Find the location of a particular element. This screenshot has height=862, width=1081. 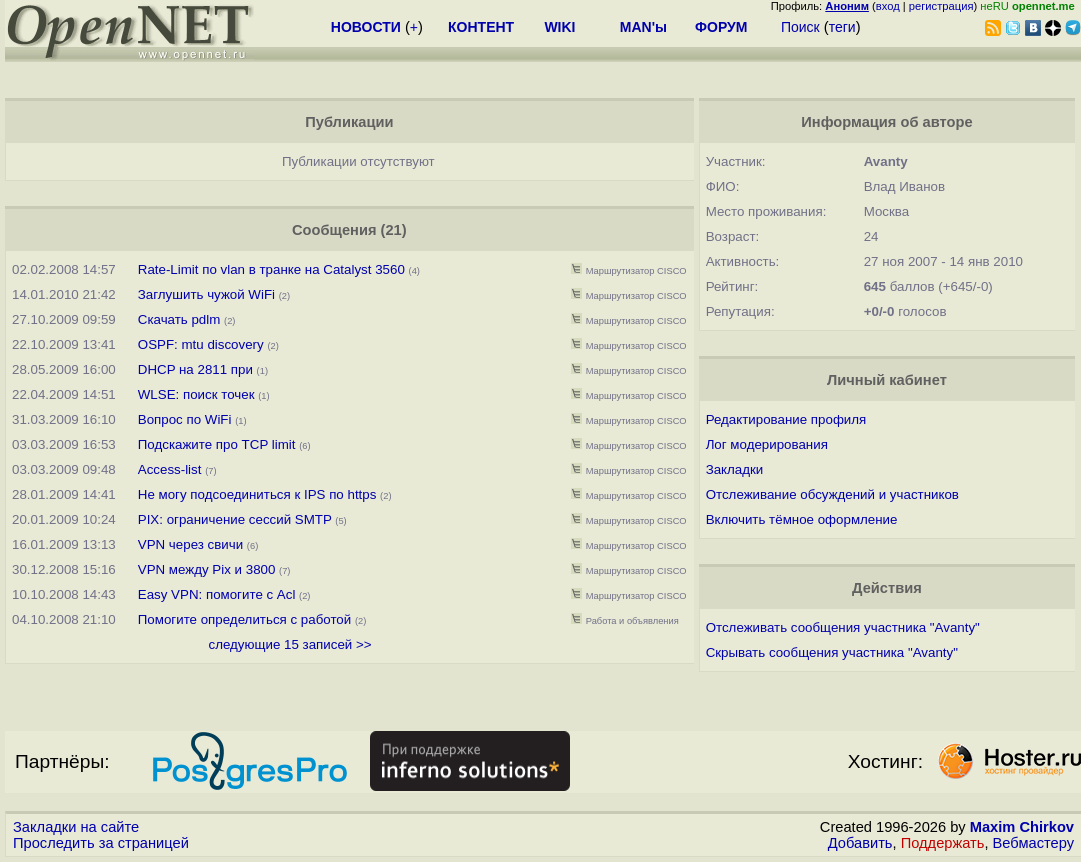

Вопрос по WiFi is located at coordinates (185, 419).